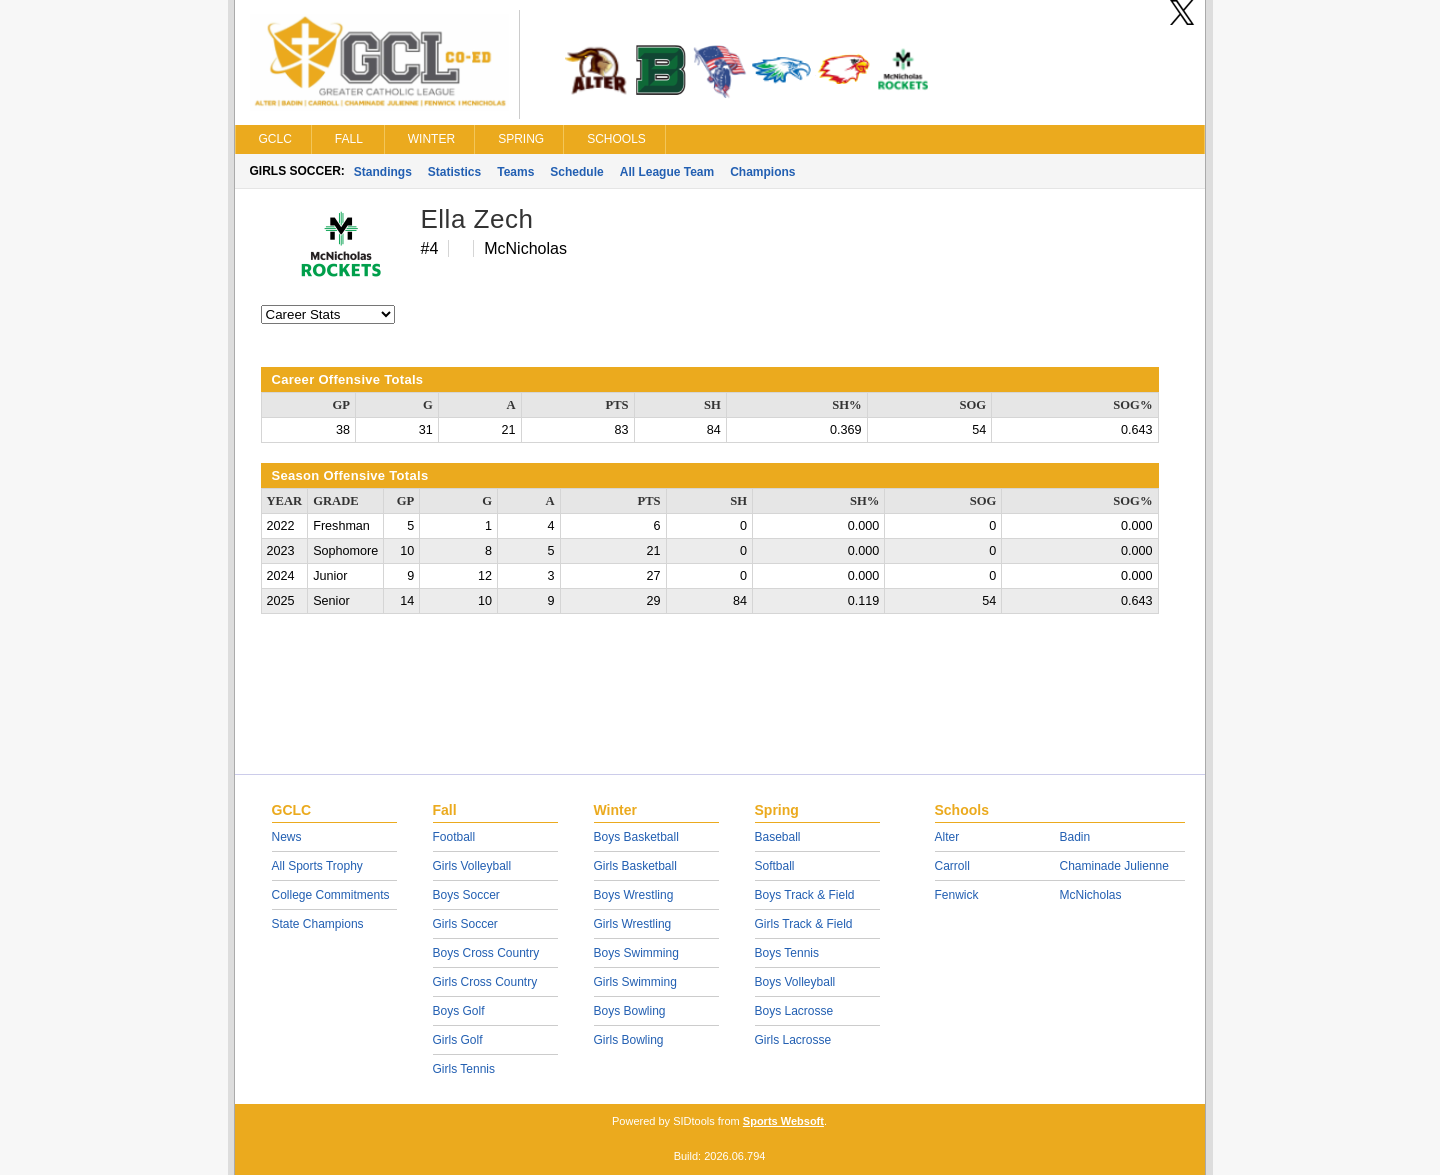 This screenshot has width=1440, height=1175. I want to click on Girls Tennis, so click(464, 1069).